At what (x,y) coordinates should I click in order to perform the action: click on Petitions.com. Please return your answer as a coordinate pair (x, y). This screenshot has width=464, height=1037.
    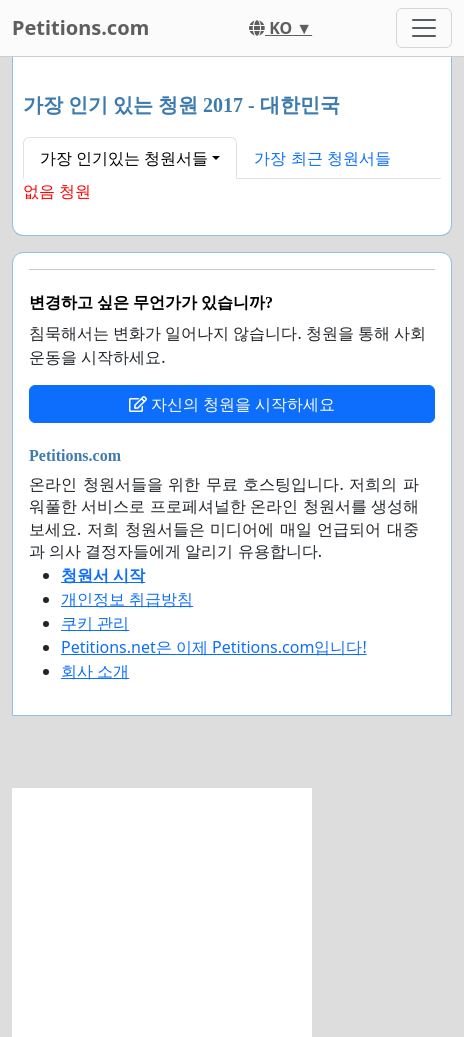
    Looking at the image, I should click on (80, 27).